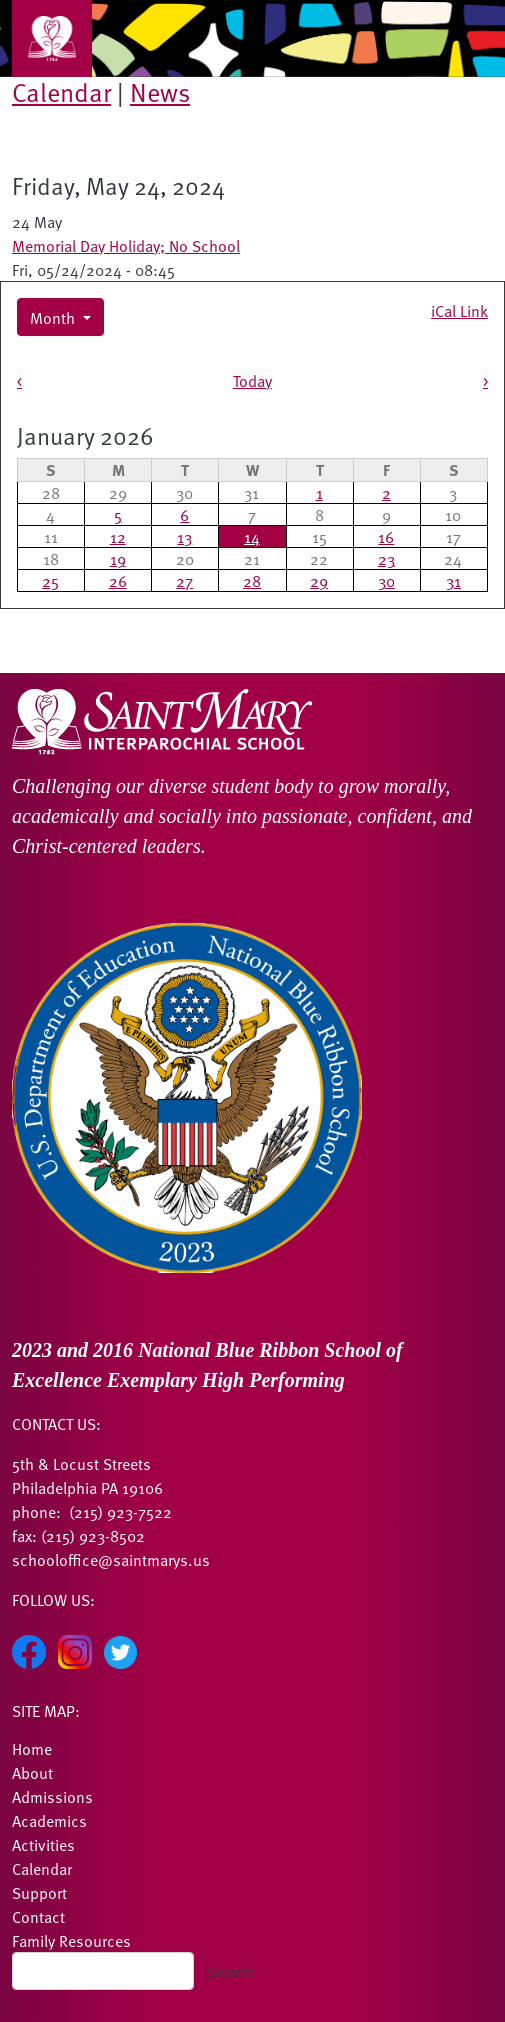  Describe the element at coordinates (118, 536) in the screenshot. I see `12` at that location.